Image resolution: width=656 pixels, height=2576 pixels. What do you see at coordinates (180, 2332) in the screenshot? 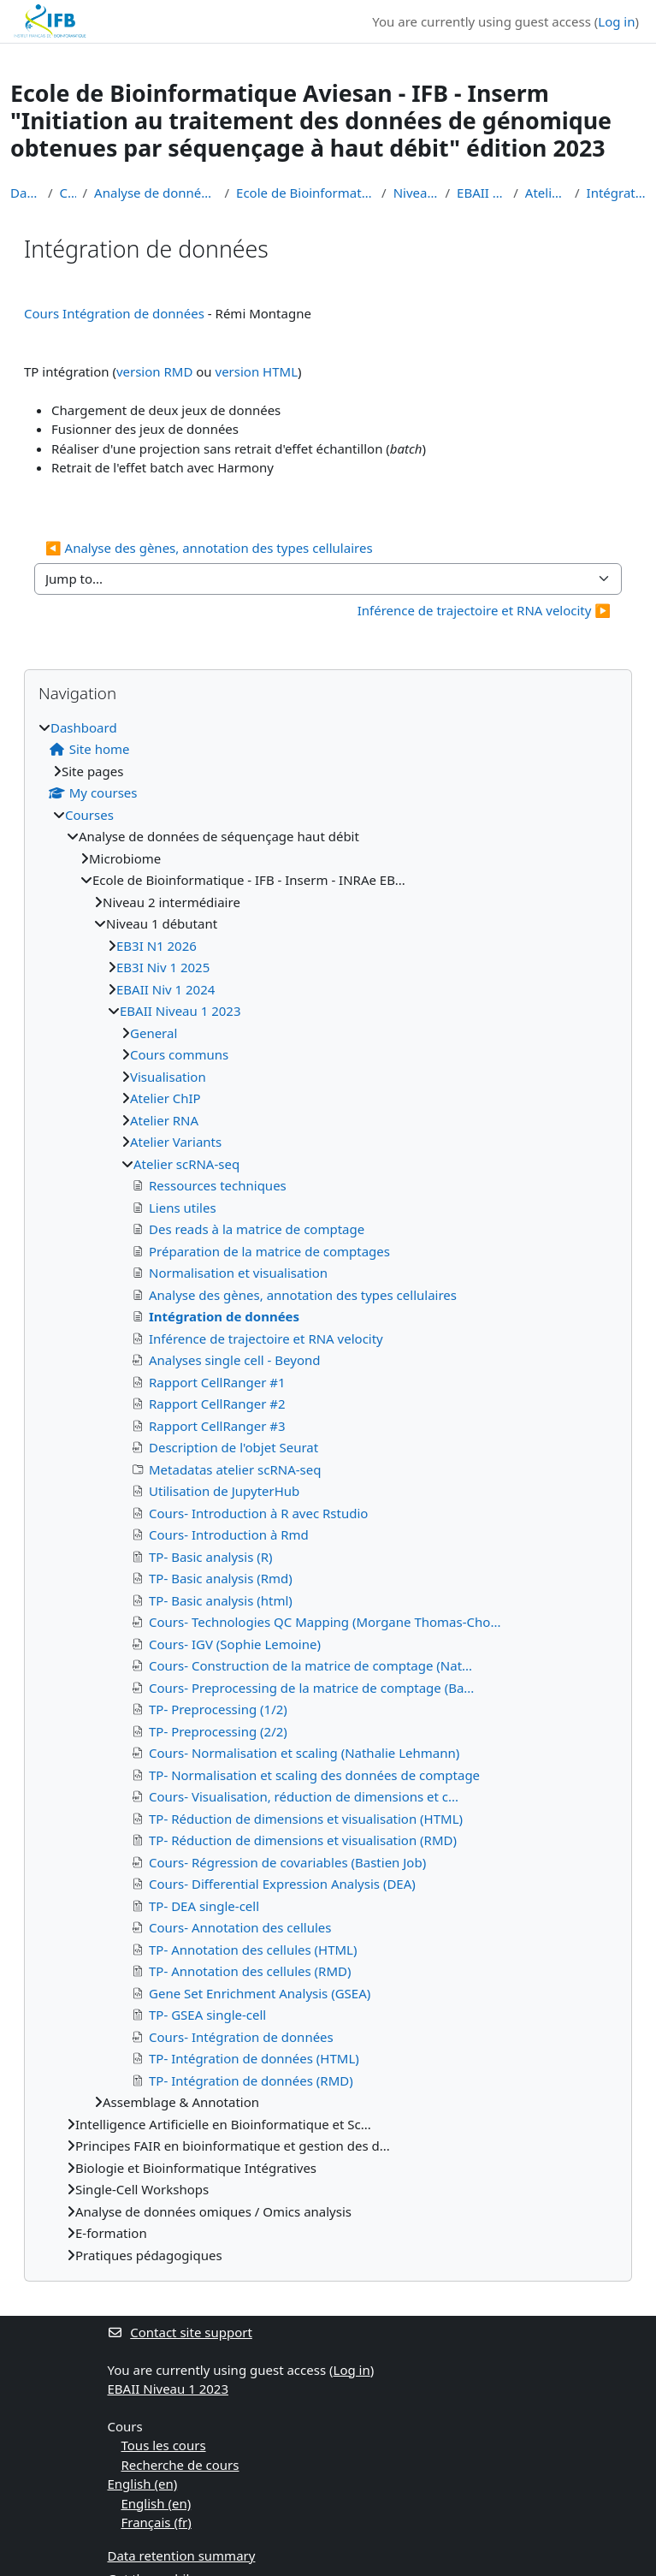
I see `Contact site support` at bounding box center [180, 2332].